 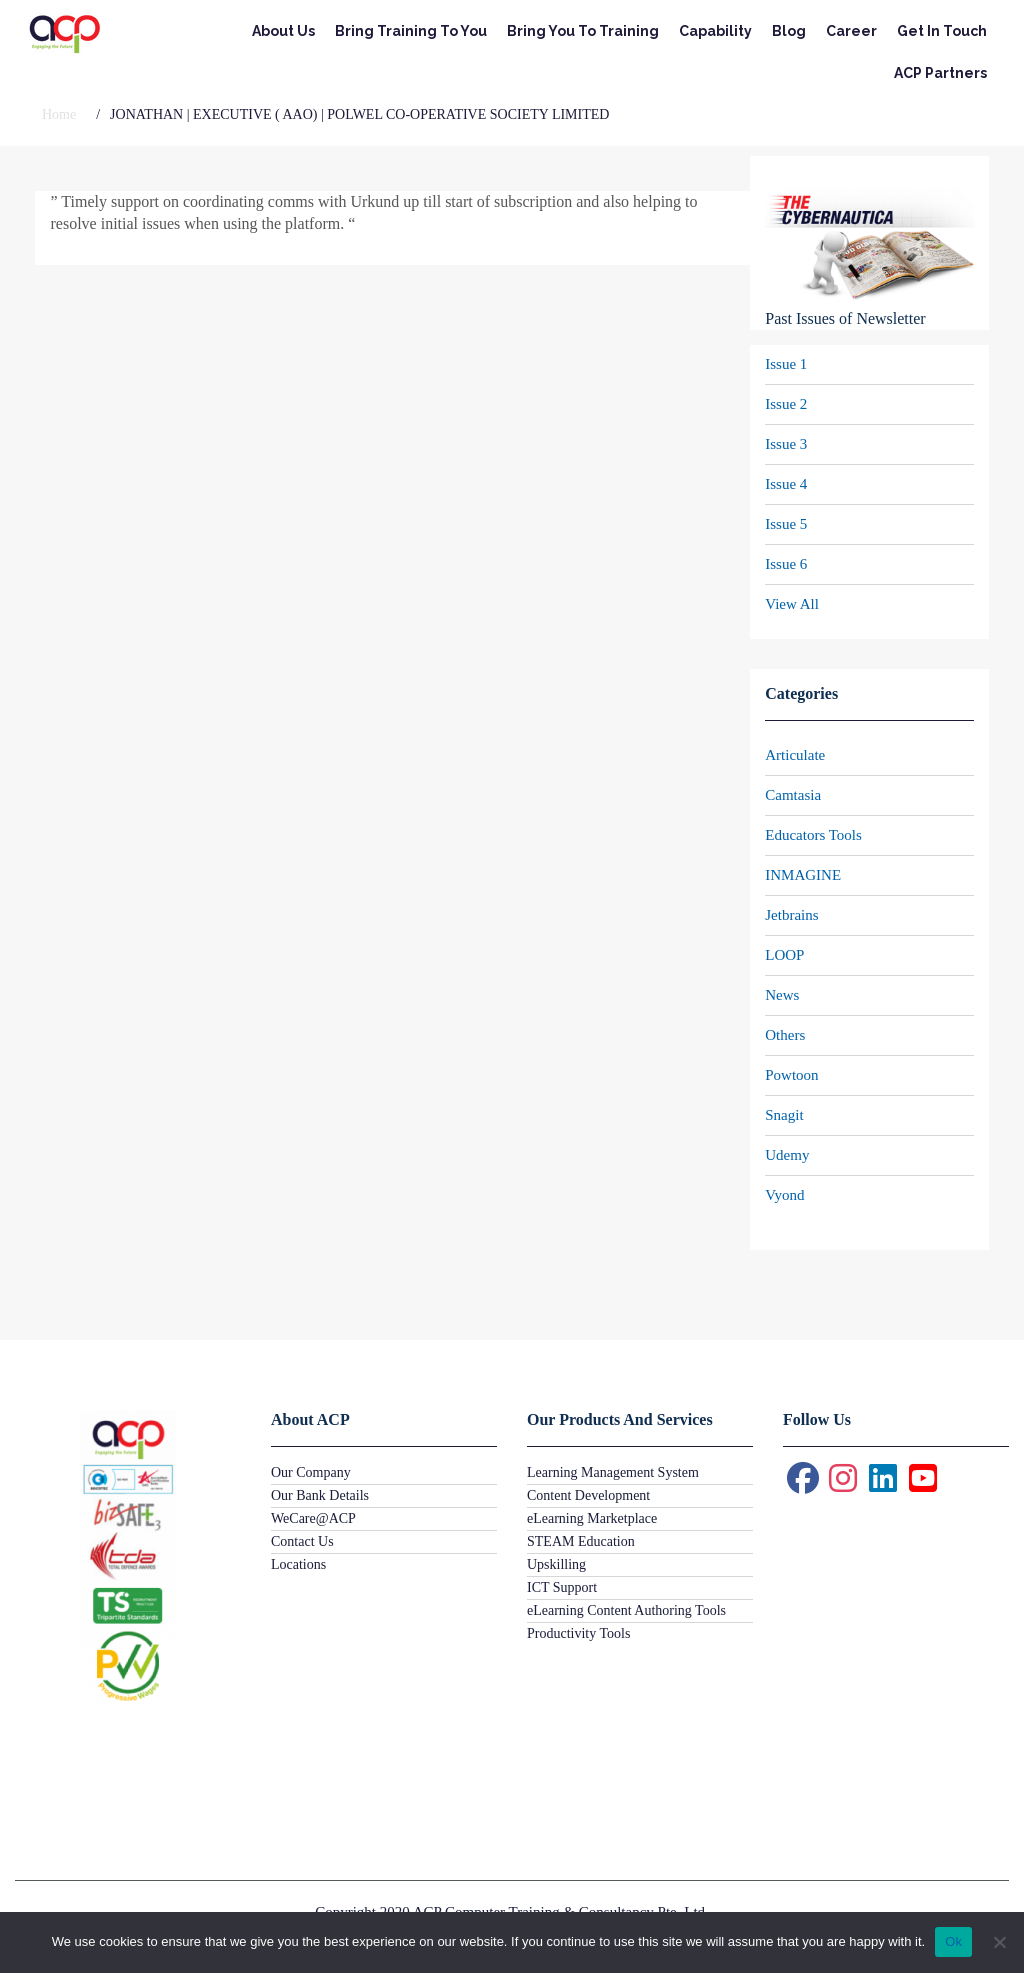 I want to click on eLearning Marketplace, so click(x=592, y=1518).